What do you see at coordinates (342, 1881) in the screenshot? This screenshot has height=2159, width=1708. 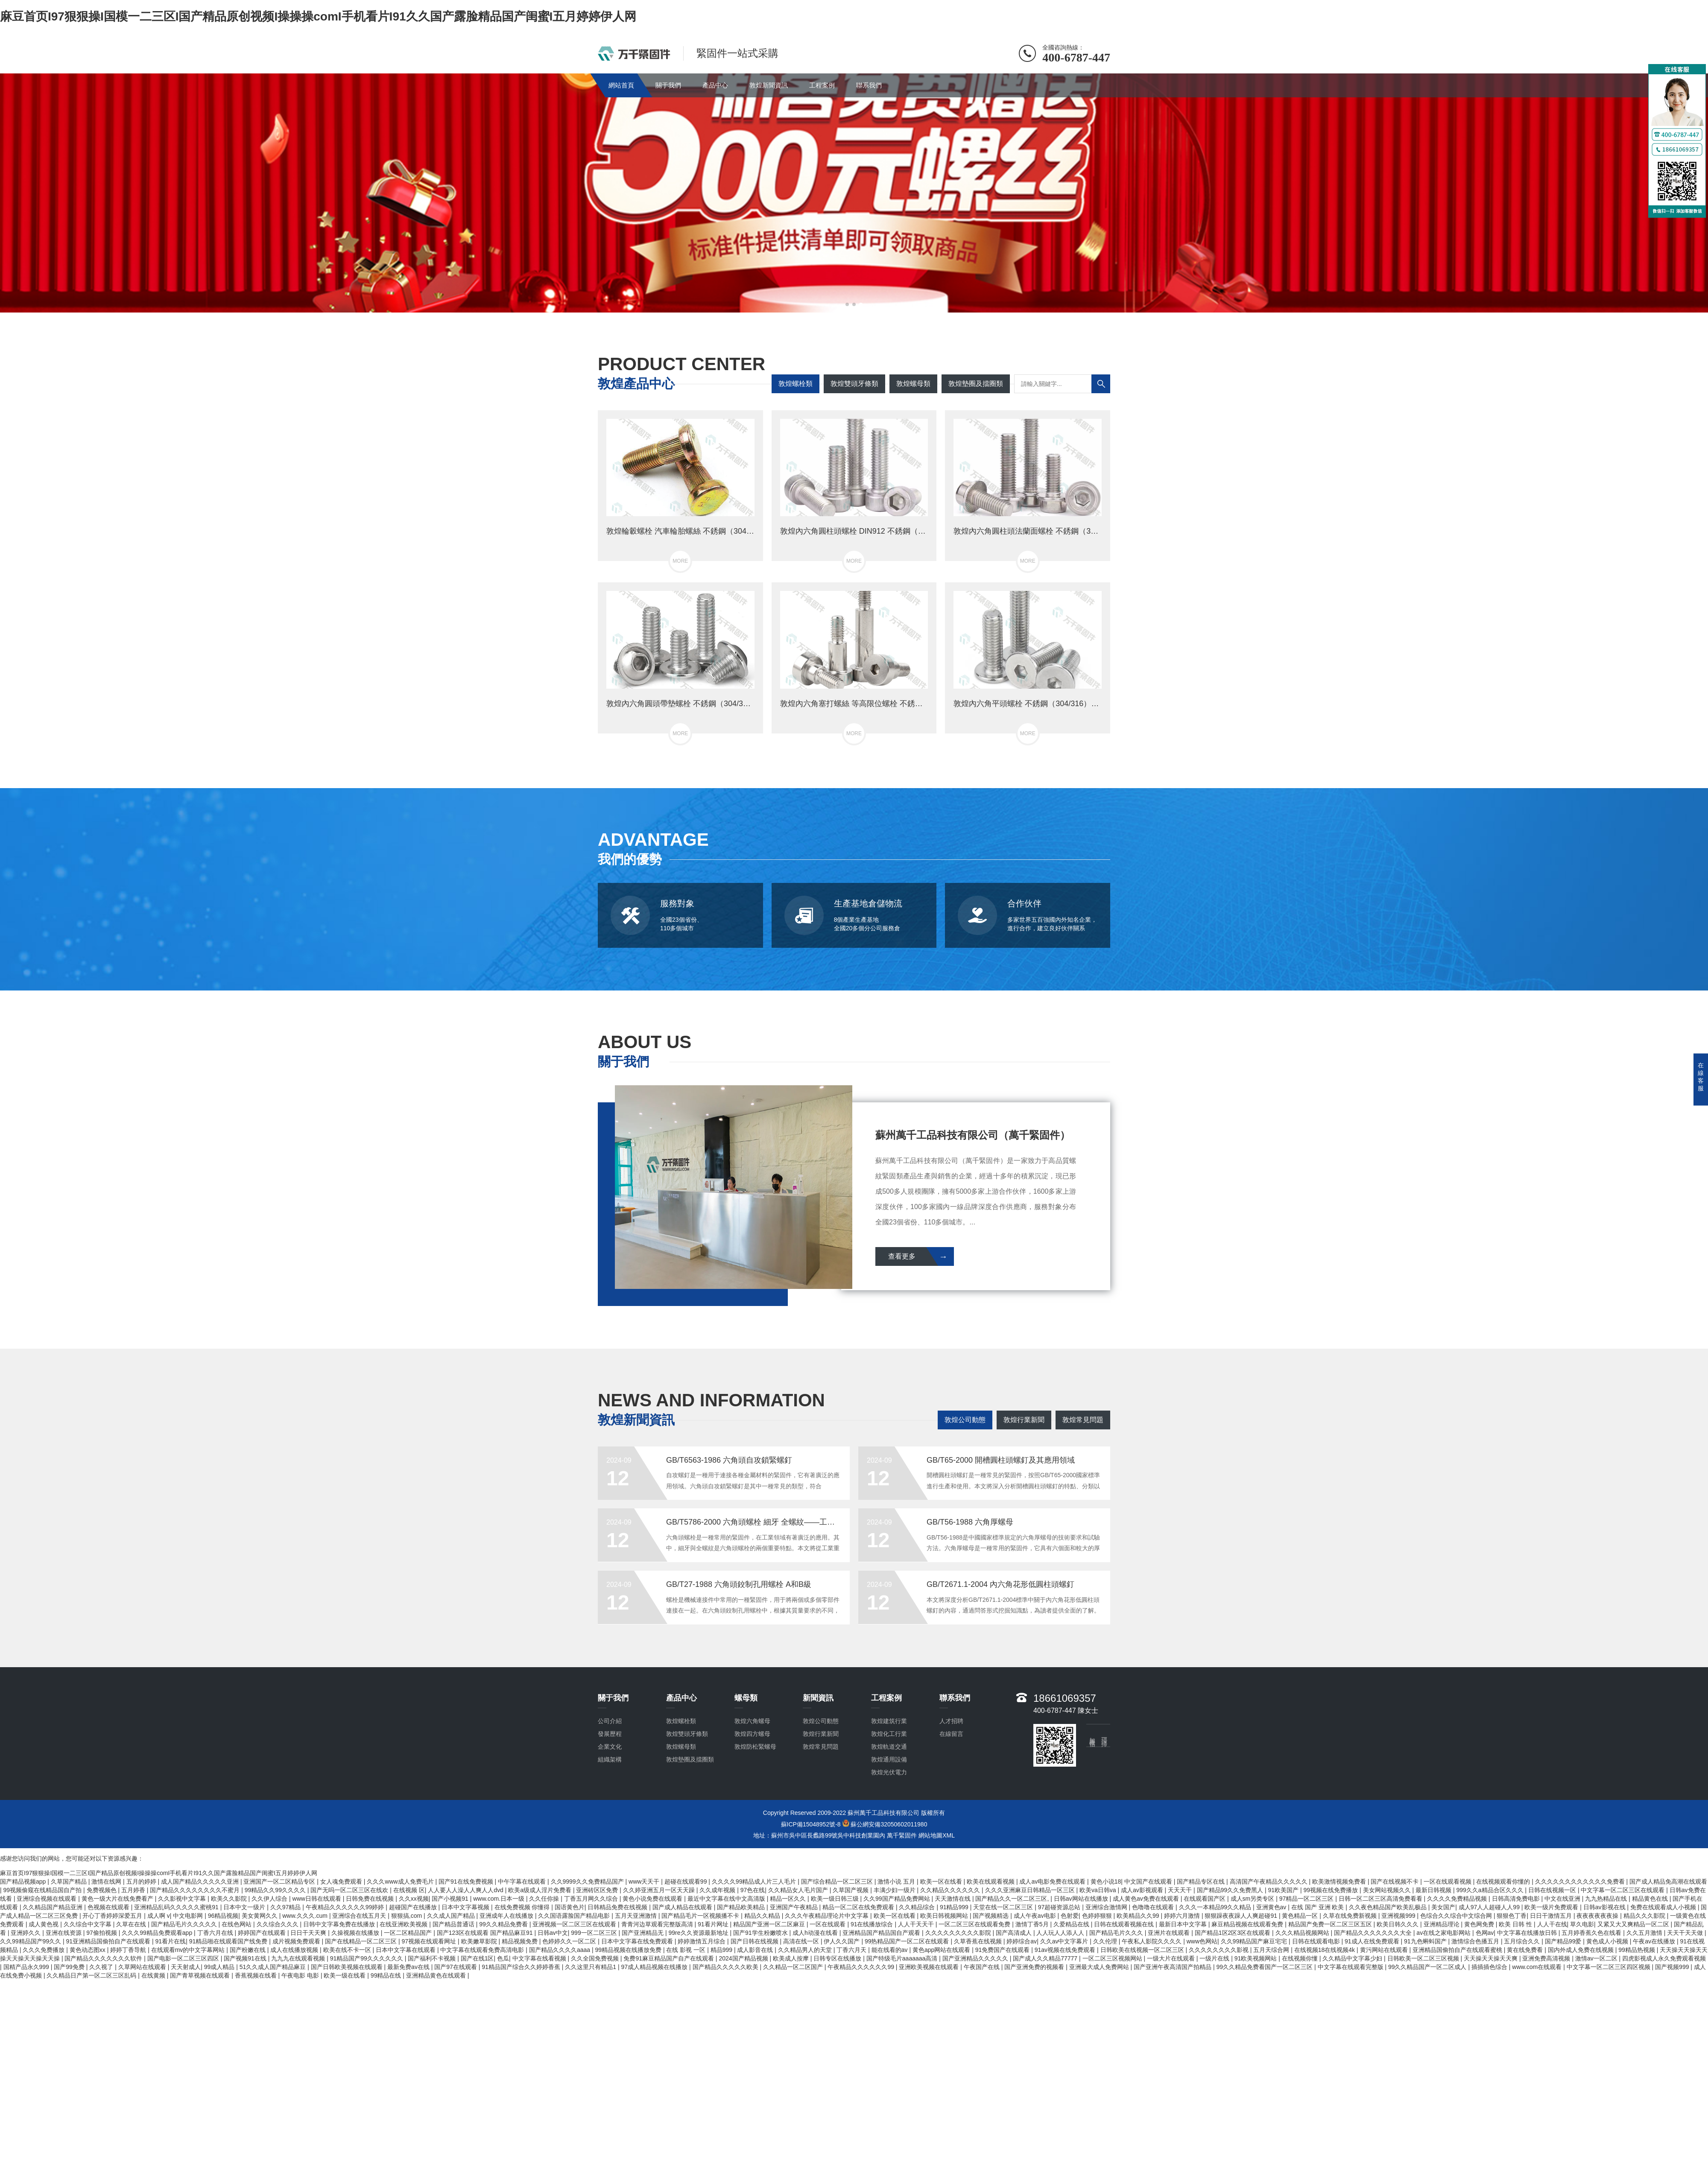 I see `女人魂免费观看` at bounding box center [342, 1881].